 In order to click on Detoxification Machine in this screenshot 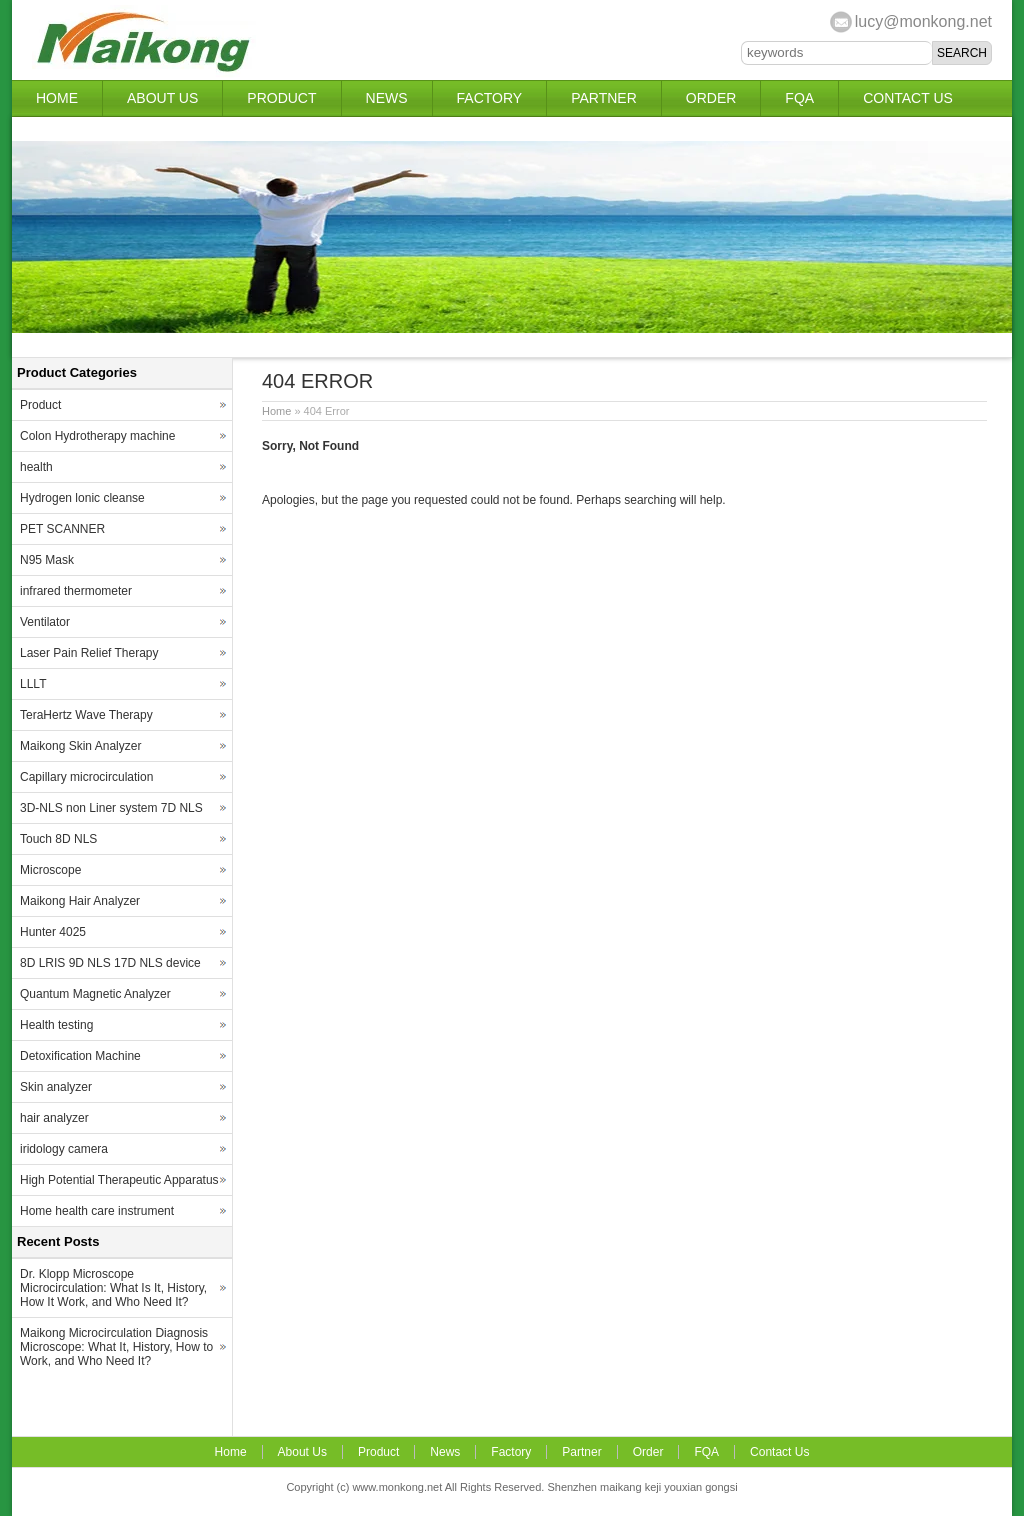, I will do `click(80, 1056)`.